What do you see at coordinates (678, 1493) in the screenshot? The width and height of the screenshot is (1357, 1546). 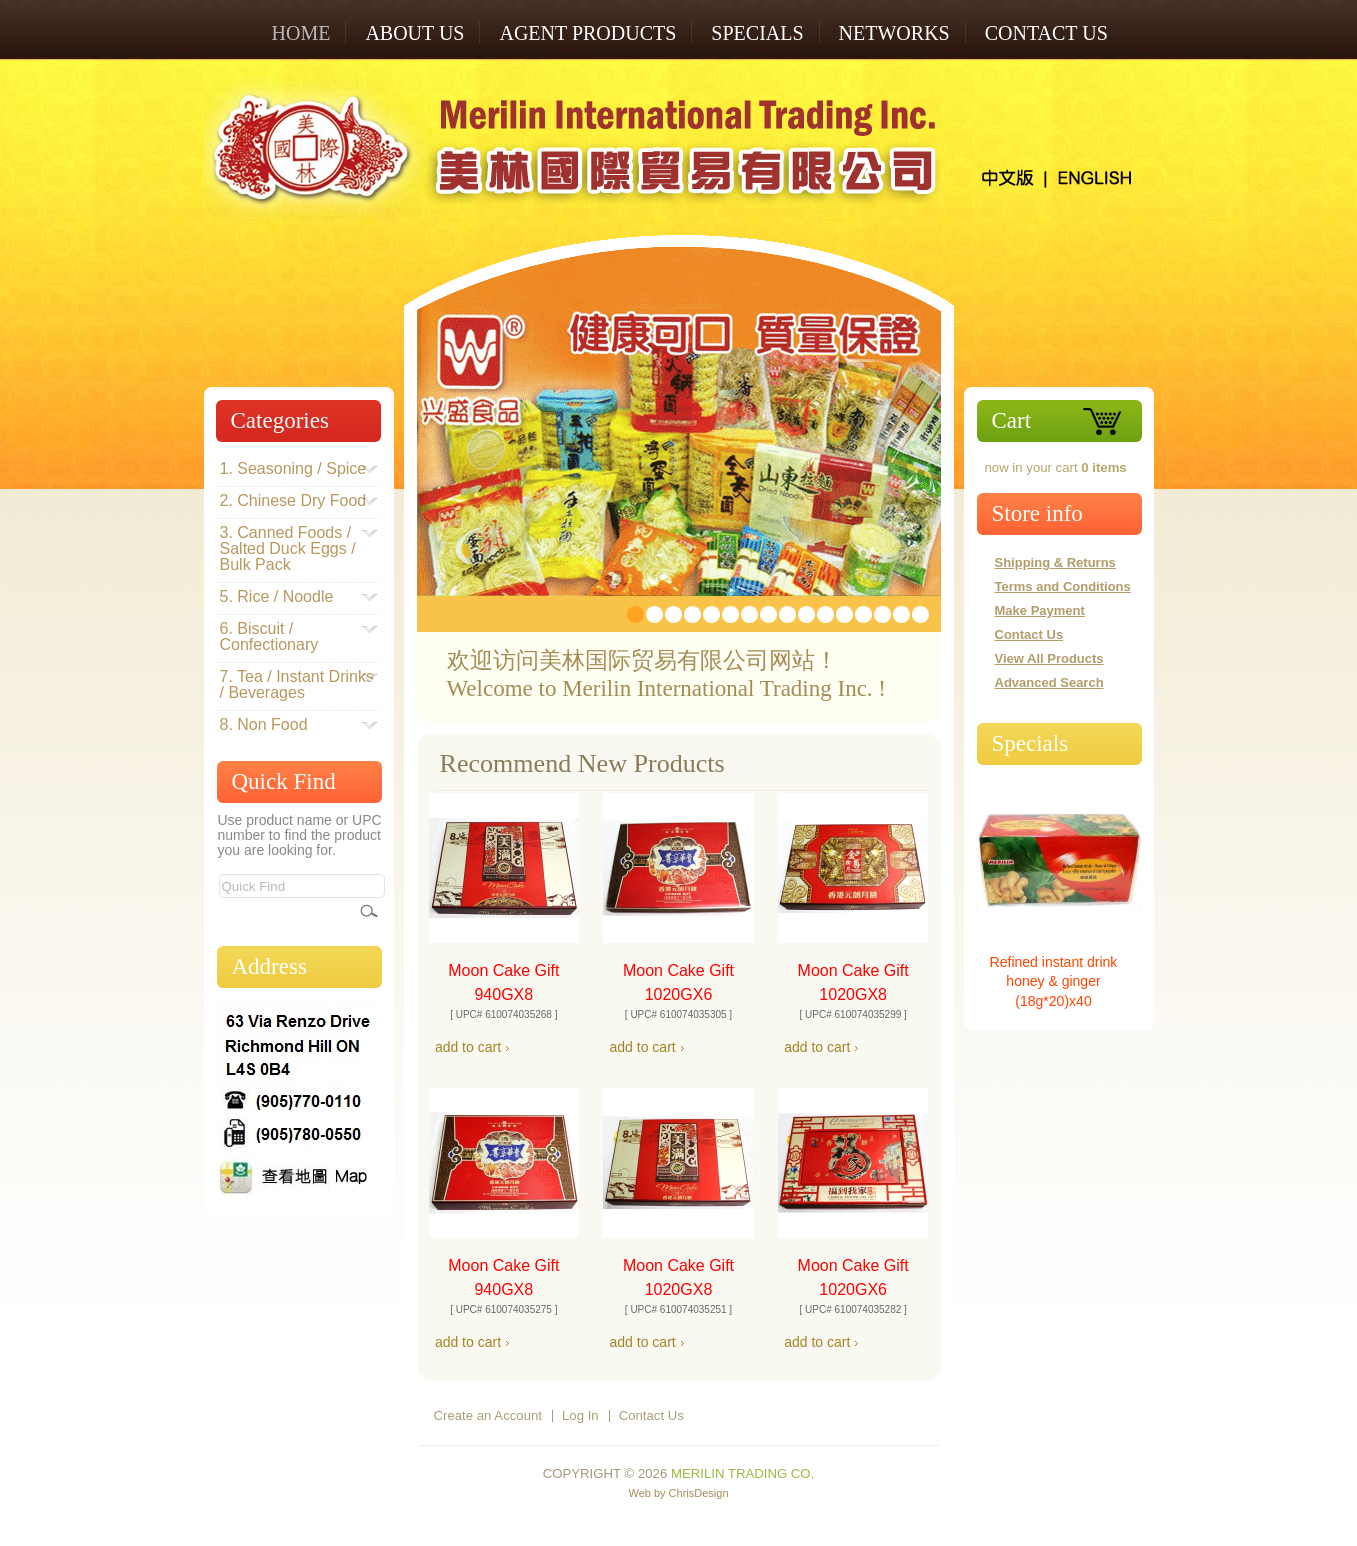 I see `Web by ChrisDesign` at bounding box center [678, 1493].